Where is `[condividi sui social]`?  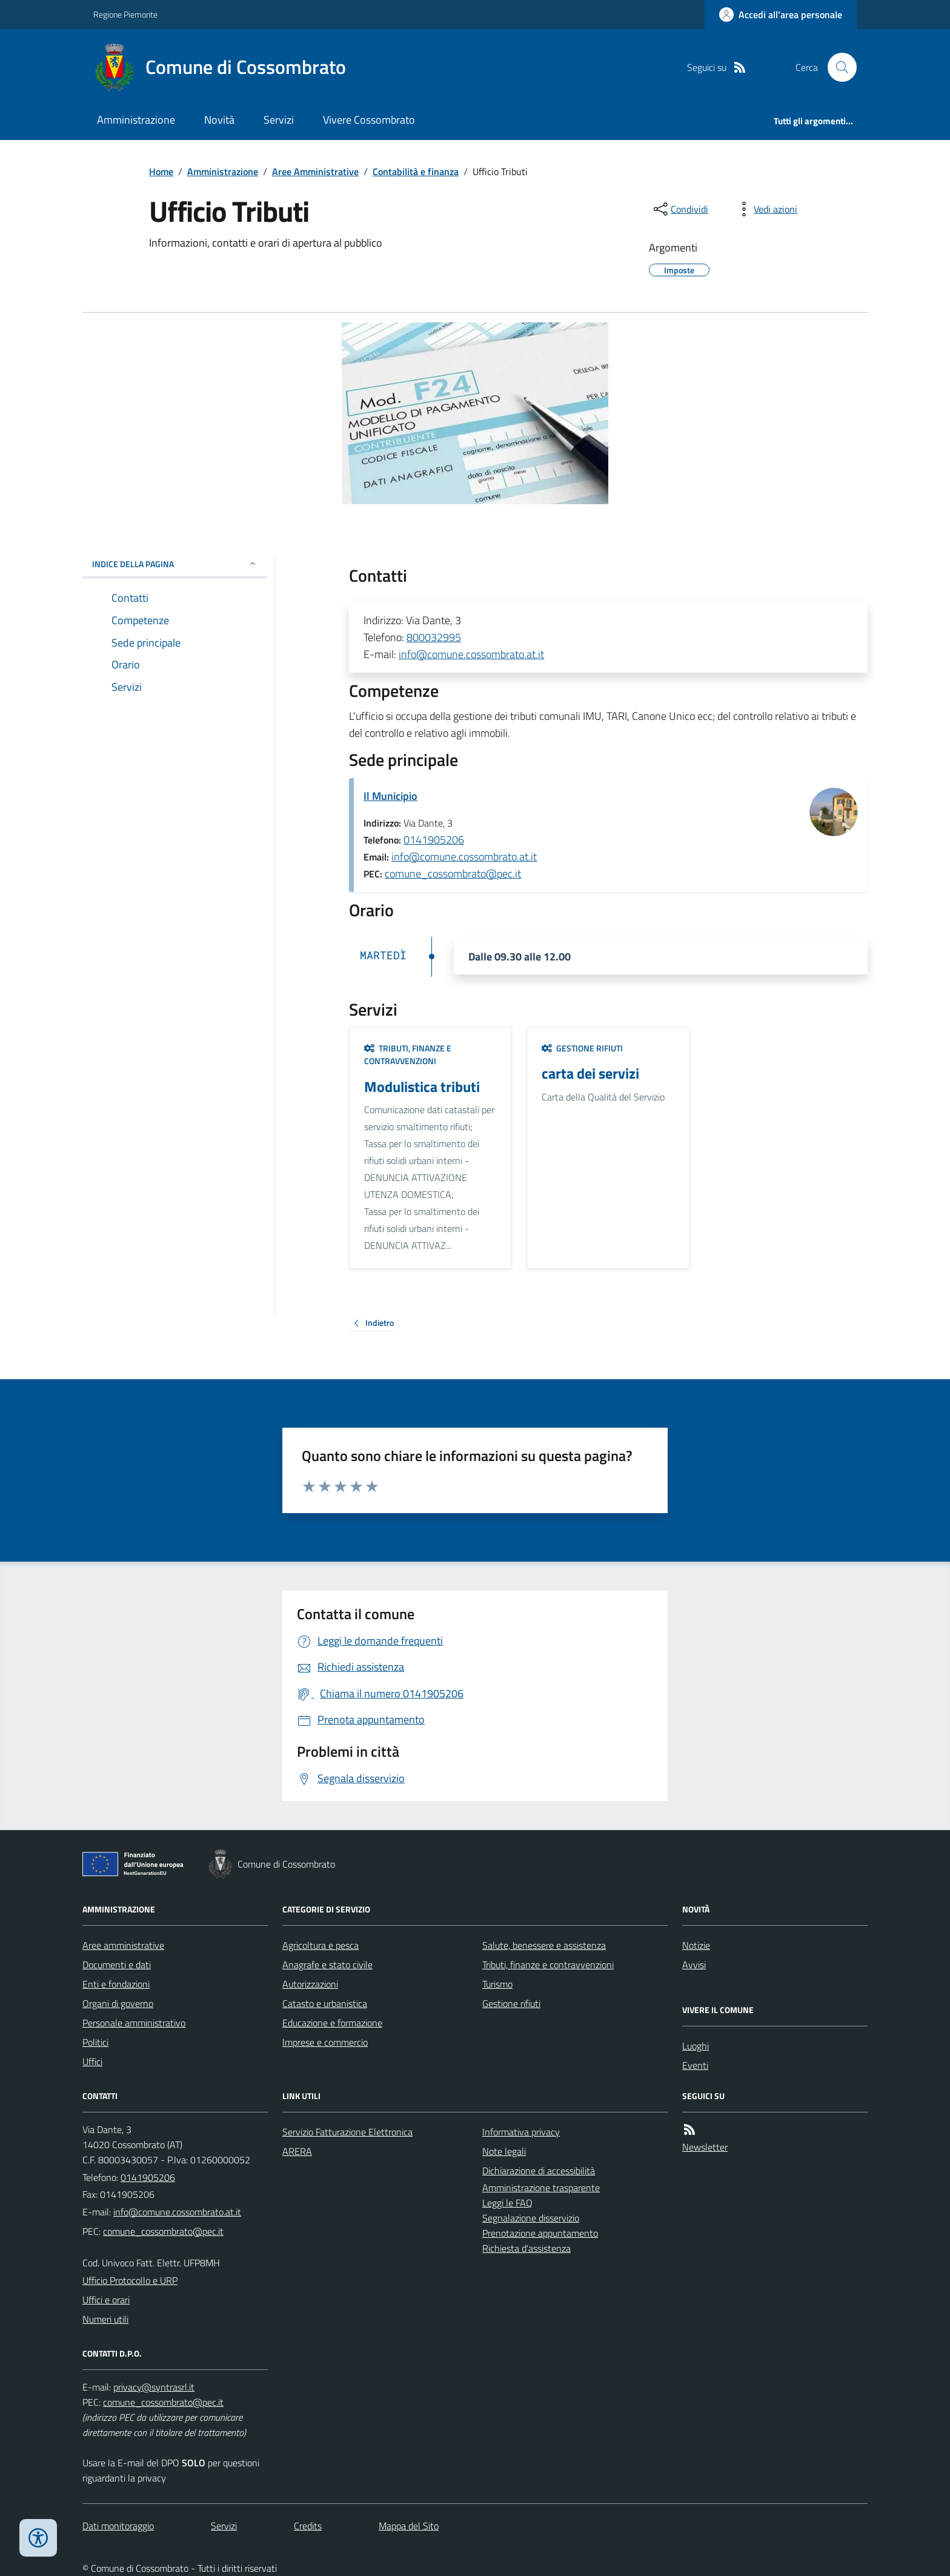
[condividi sui social] is located at coordinates (680, 209).